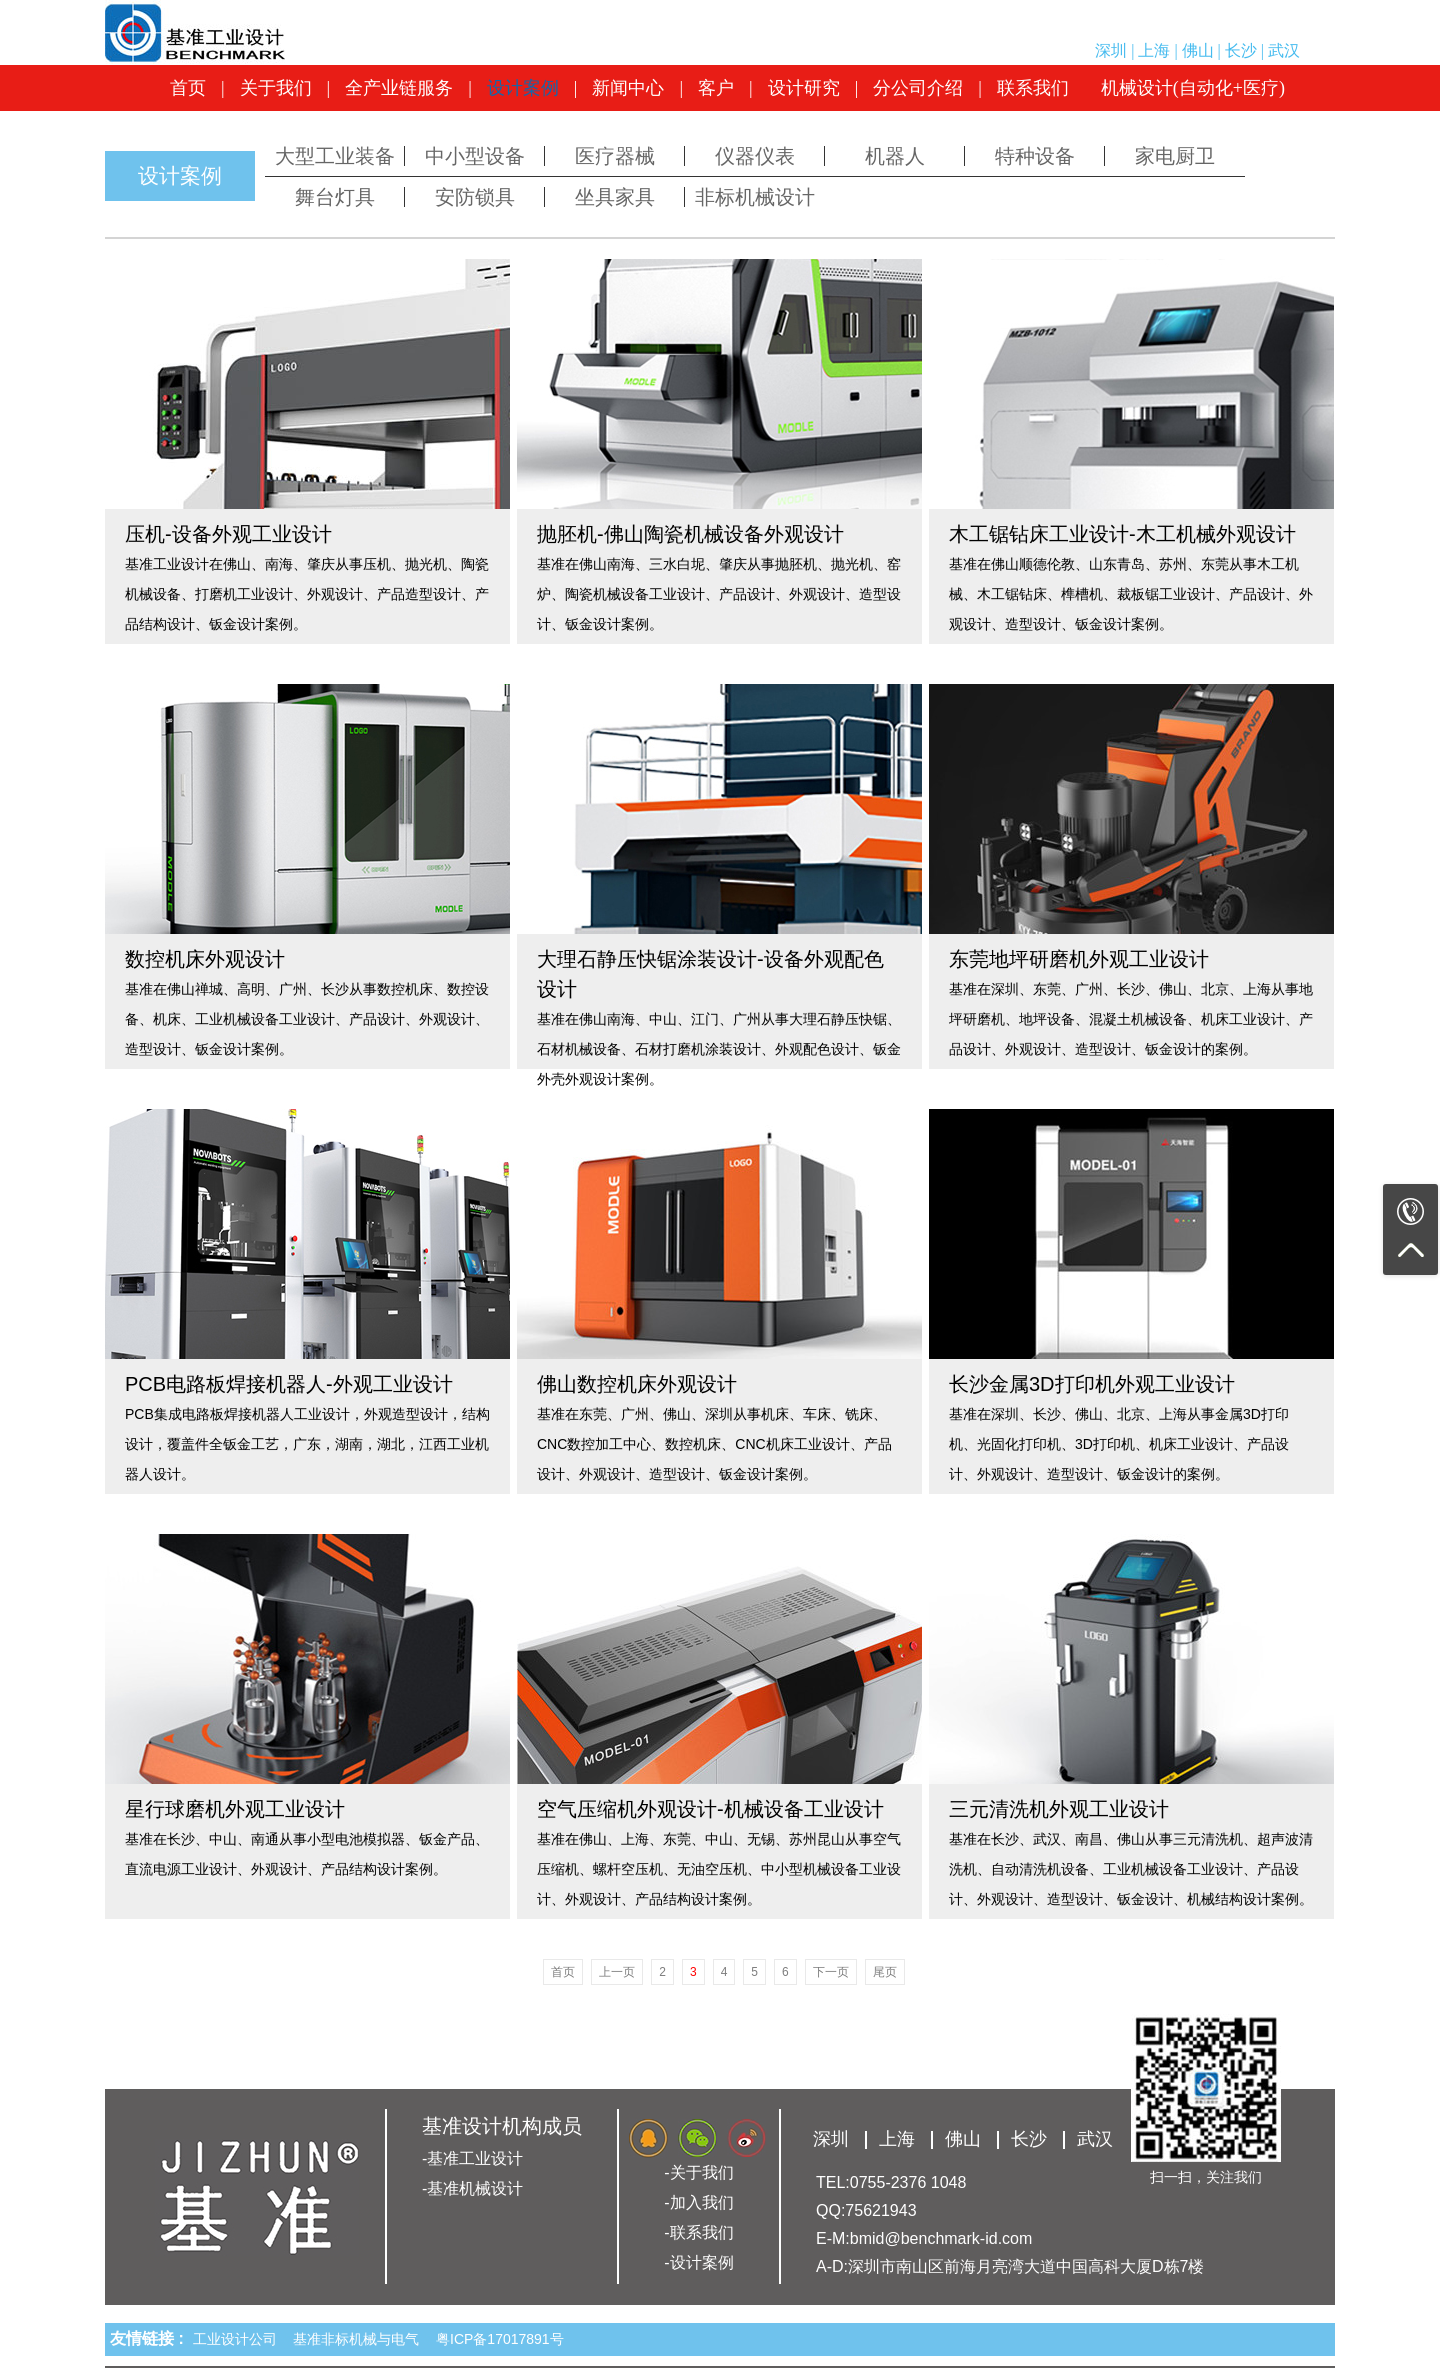 Image resolution: width=1440 pixels, height=2368 pixels. I want to click on 尾页, so click(885, 1972).